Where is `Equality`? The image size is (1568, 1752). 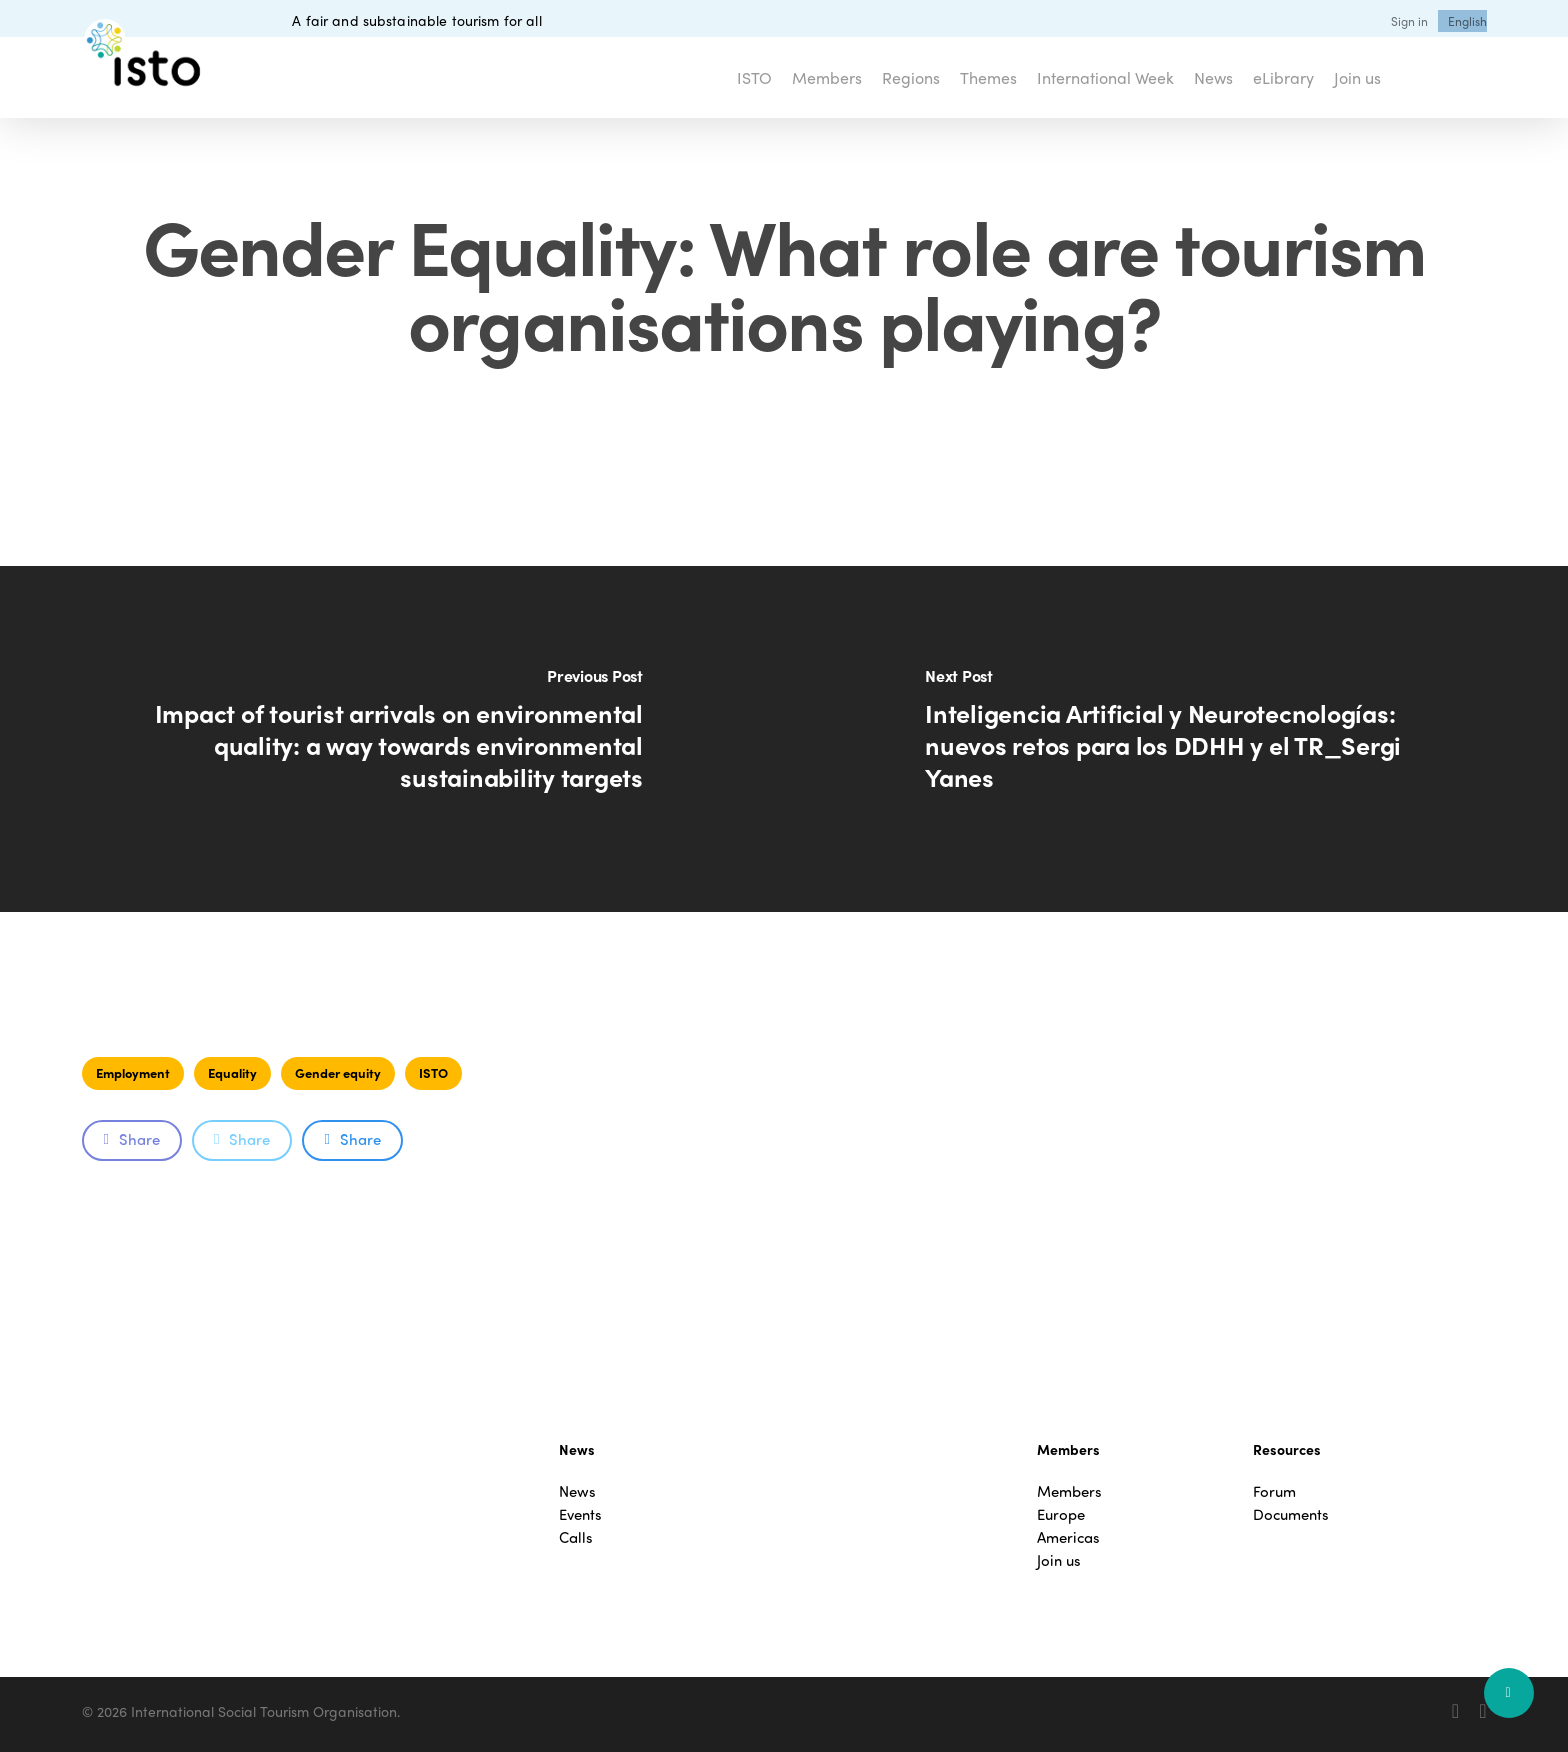
Equality is located at coordinates (232, 1072).